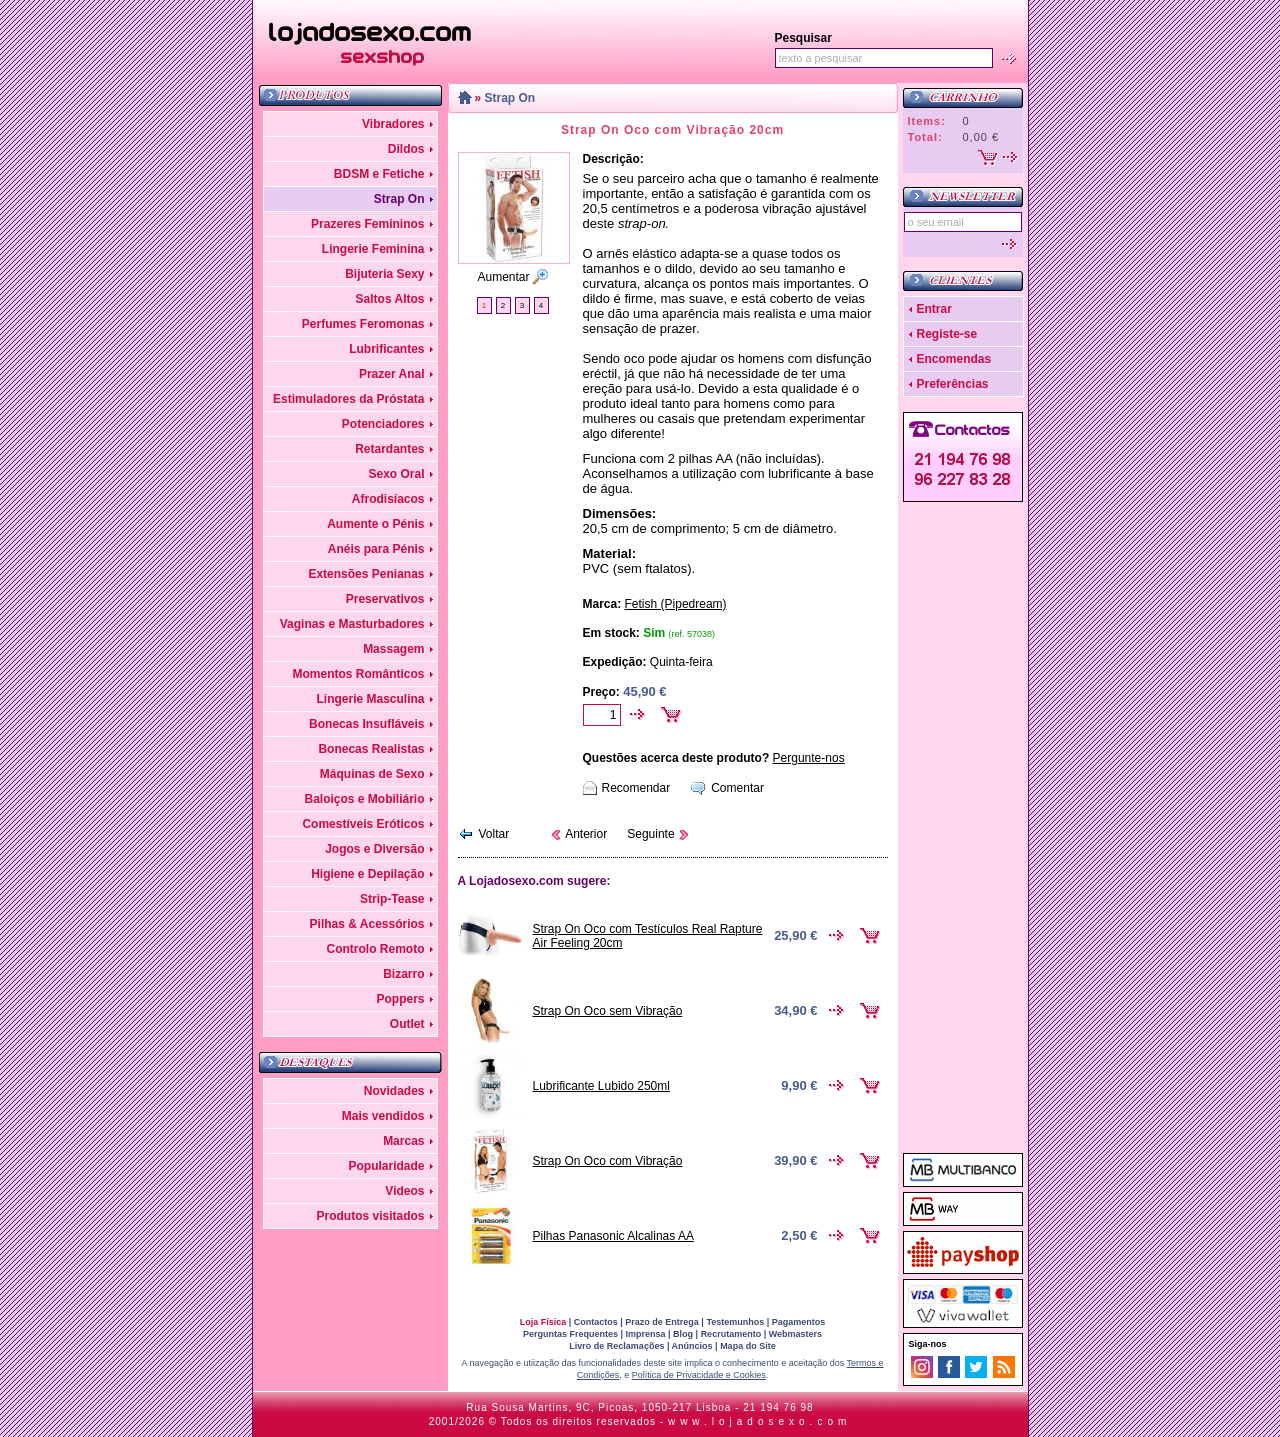  What do you see at coordinates (386, 1166) in the screenshot?
I see `Popularidade` at bounding box center [386, 1166].